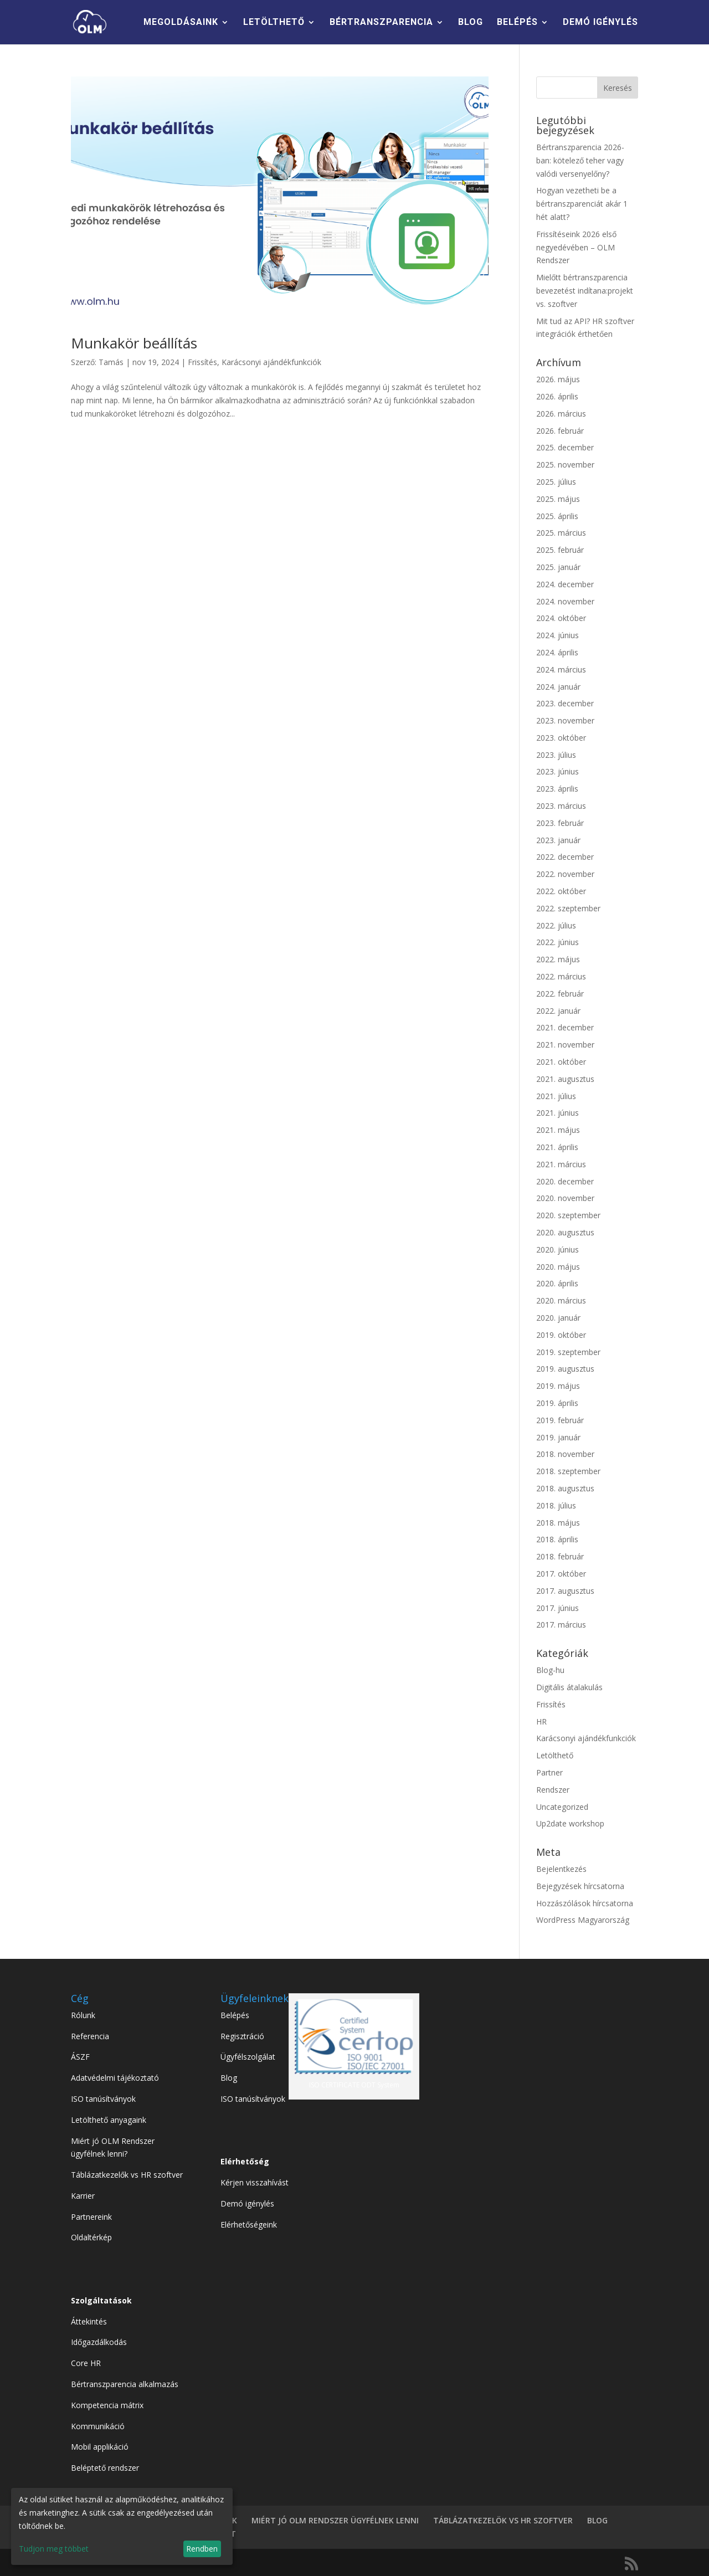  I want to click on Partnereink, so click(91, 2216).